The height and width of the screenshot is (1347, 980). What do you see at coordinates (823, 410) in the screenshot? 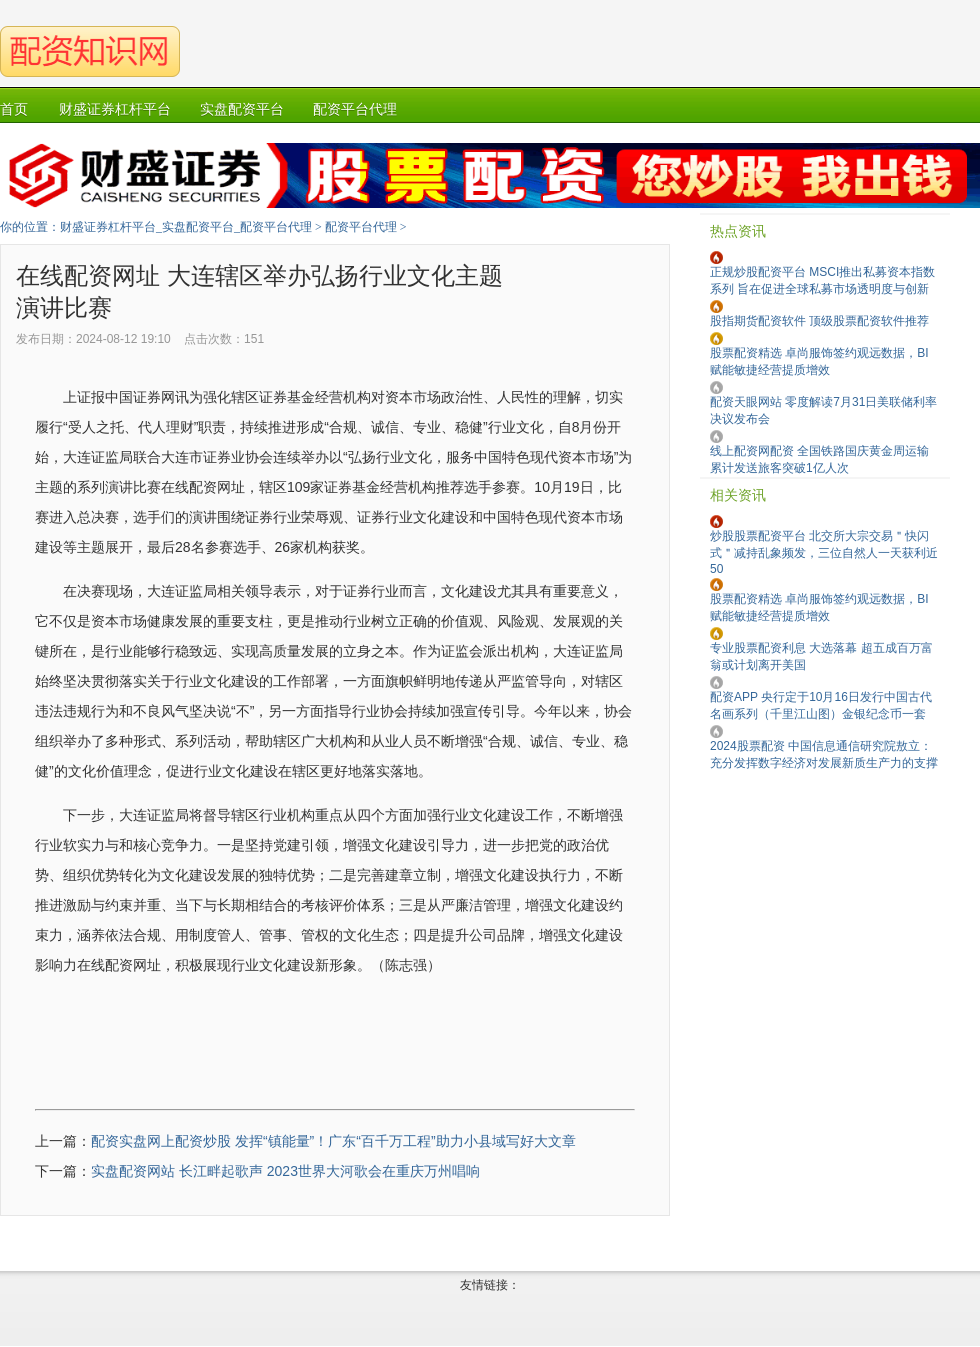
I see `配资天眼网站 零度解读7月31日美联储利率决议发布会` at bounding box center [823, 410].